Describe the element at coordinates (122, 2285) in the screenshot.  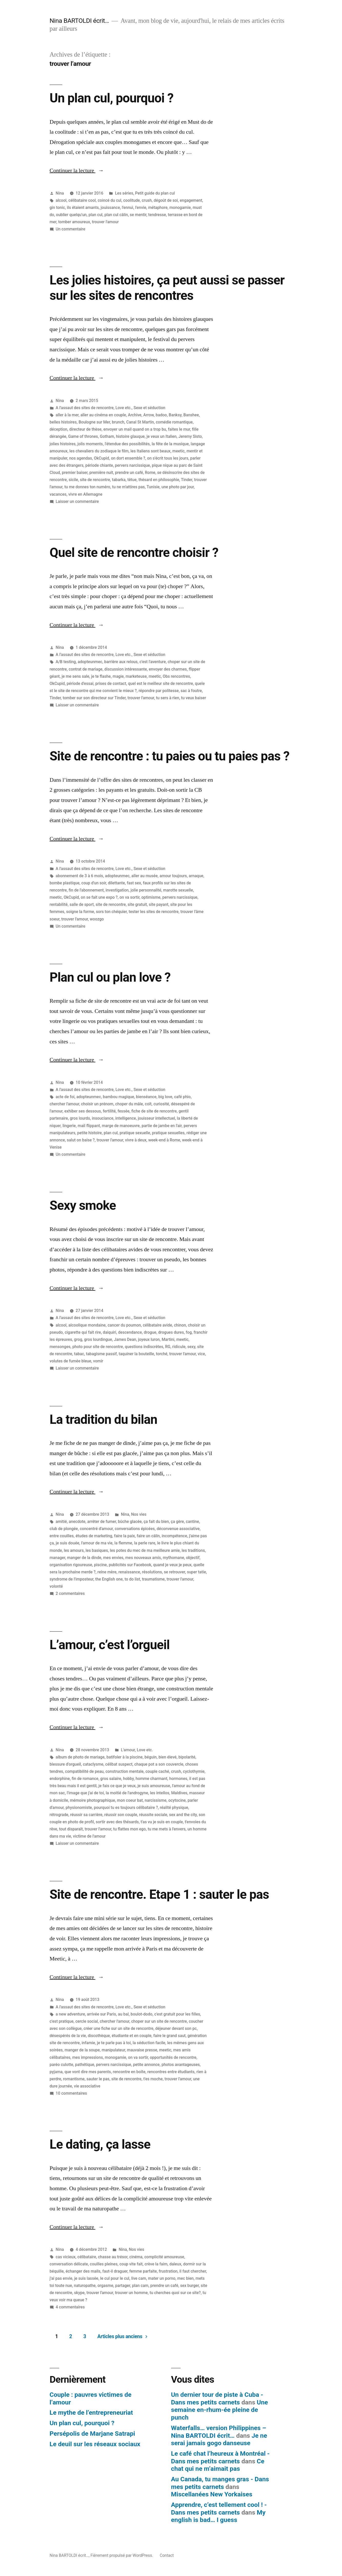
I see `partager` at that location.